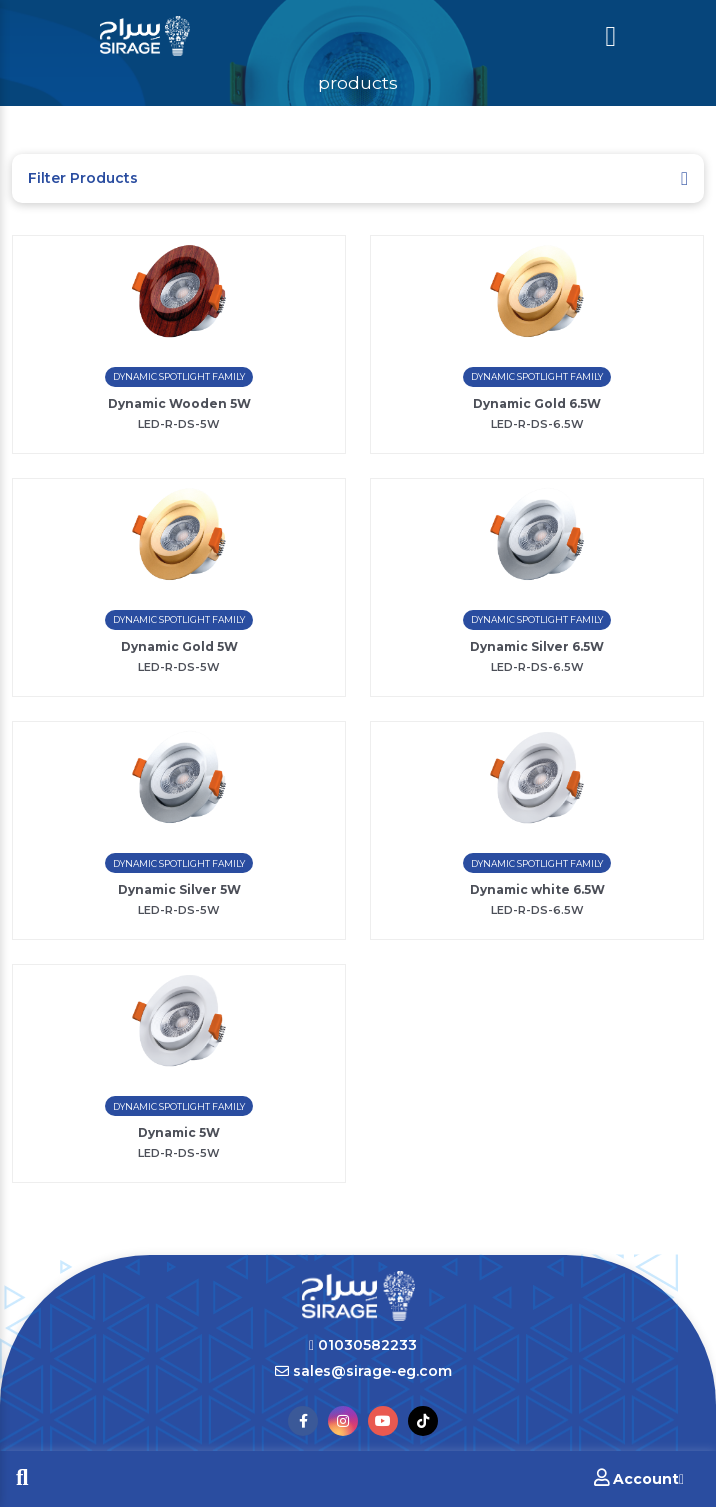 This screenshot has width=716, height=1507. Describe the element at coordinates (537, 403) in the screenshot. I see `Dynamic Gold 6.5W` at that location.